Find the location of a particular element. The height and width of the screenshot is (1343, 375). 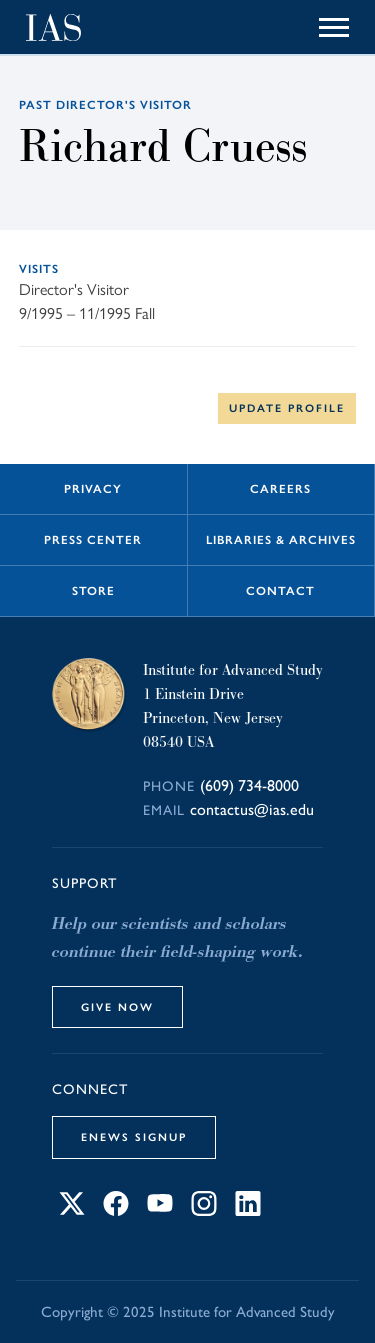

Careers is located at coordinates (280, 489).